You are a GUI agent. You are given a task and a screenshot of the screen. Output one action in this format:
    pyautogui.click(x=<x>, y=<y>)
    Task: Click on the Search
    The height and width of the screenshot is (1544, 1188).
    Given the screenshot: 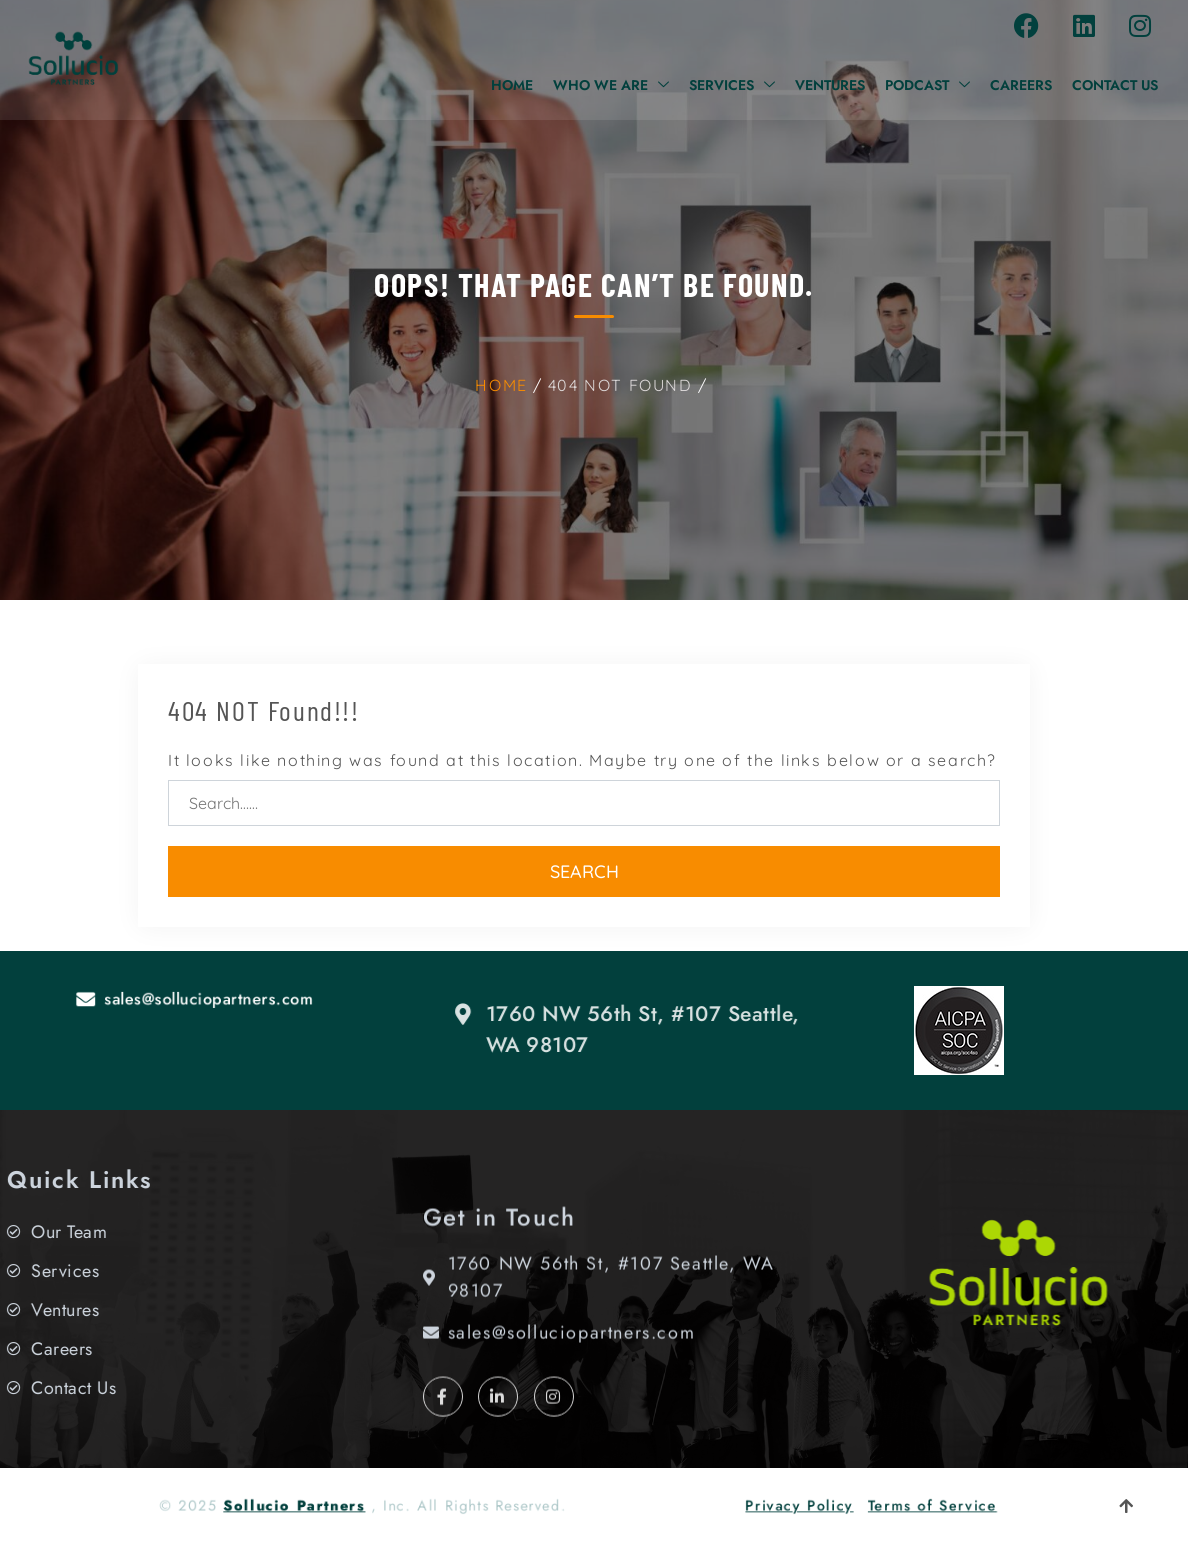 What is the action you would take?
    pyautogui.click(x=584, y=871)
    